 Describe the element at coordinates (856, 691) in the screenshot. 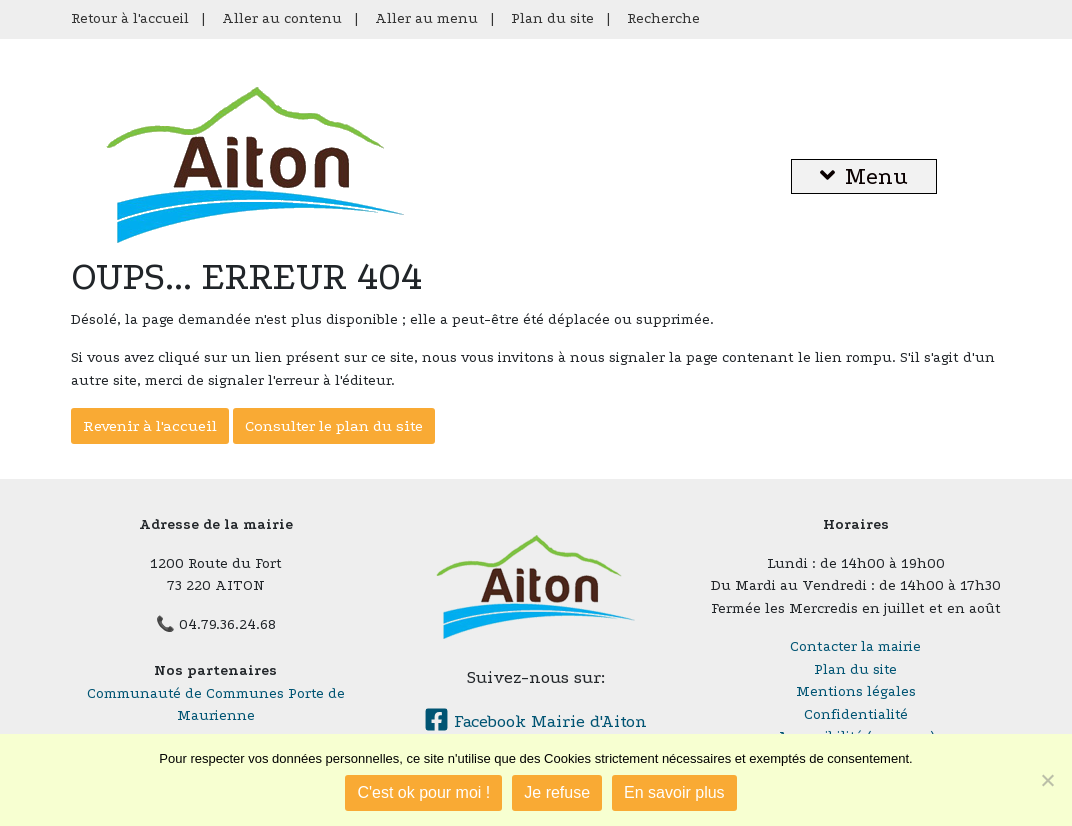

I see `Mentions légales` at that location.